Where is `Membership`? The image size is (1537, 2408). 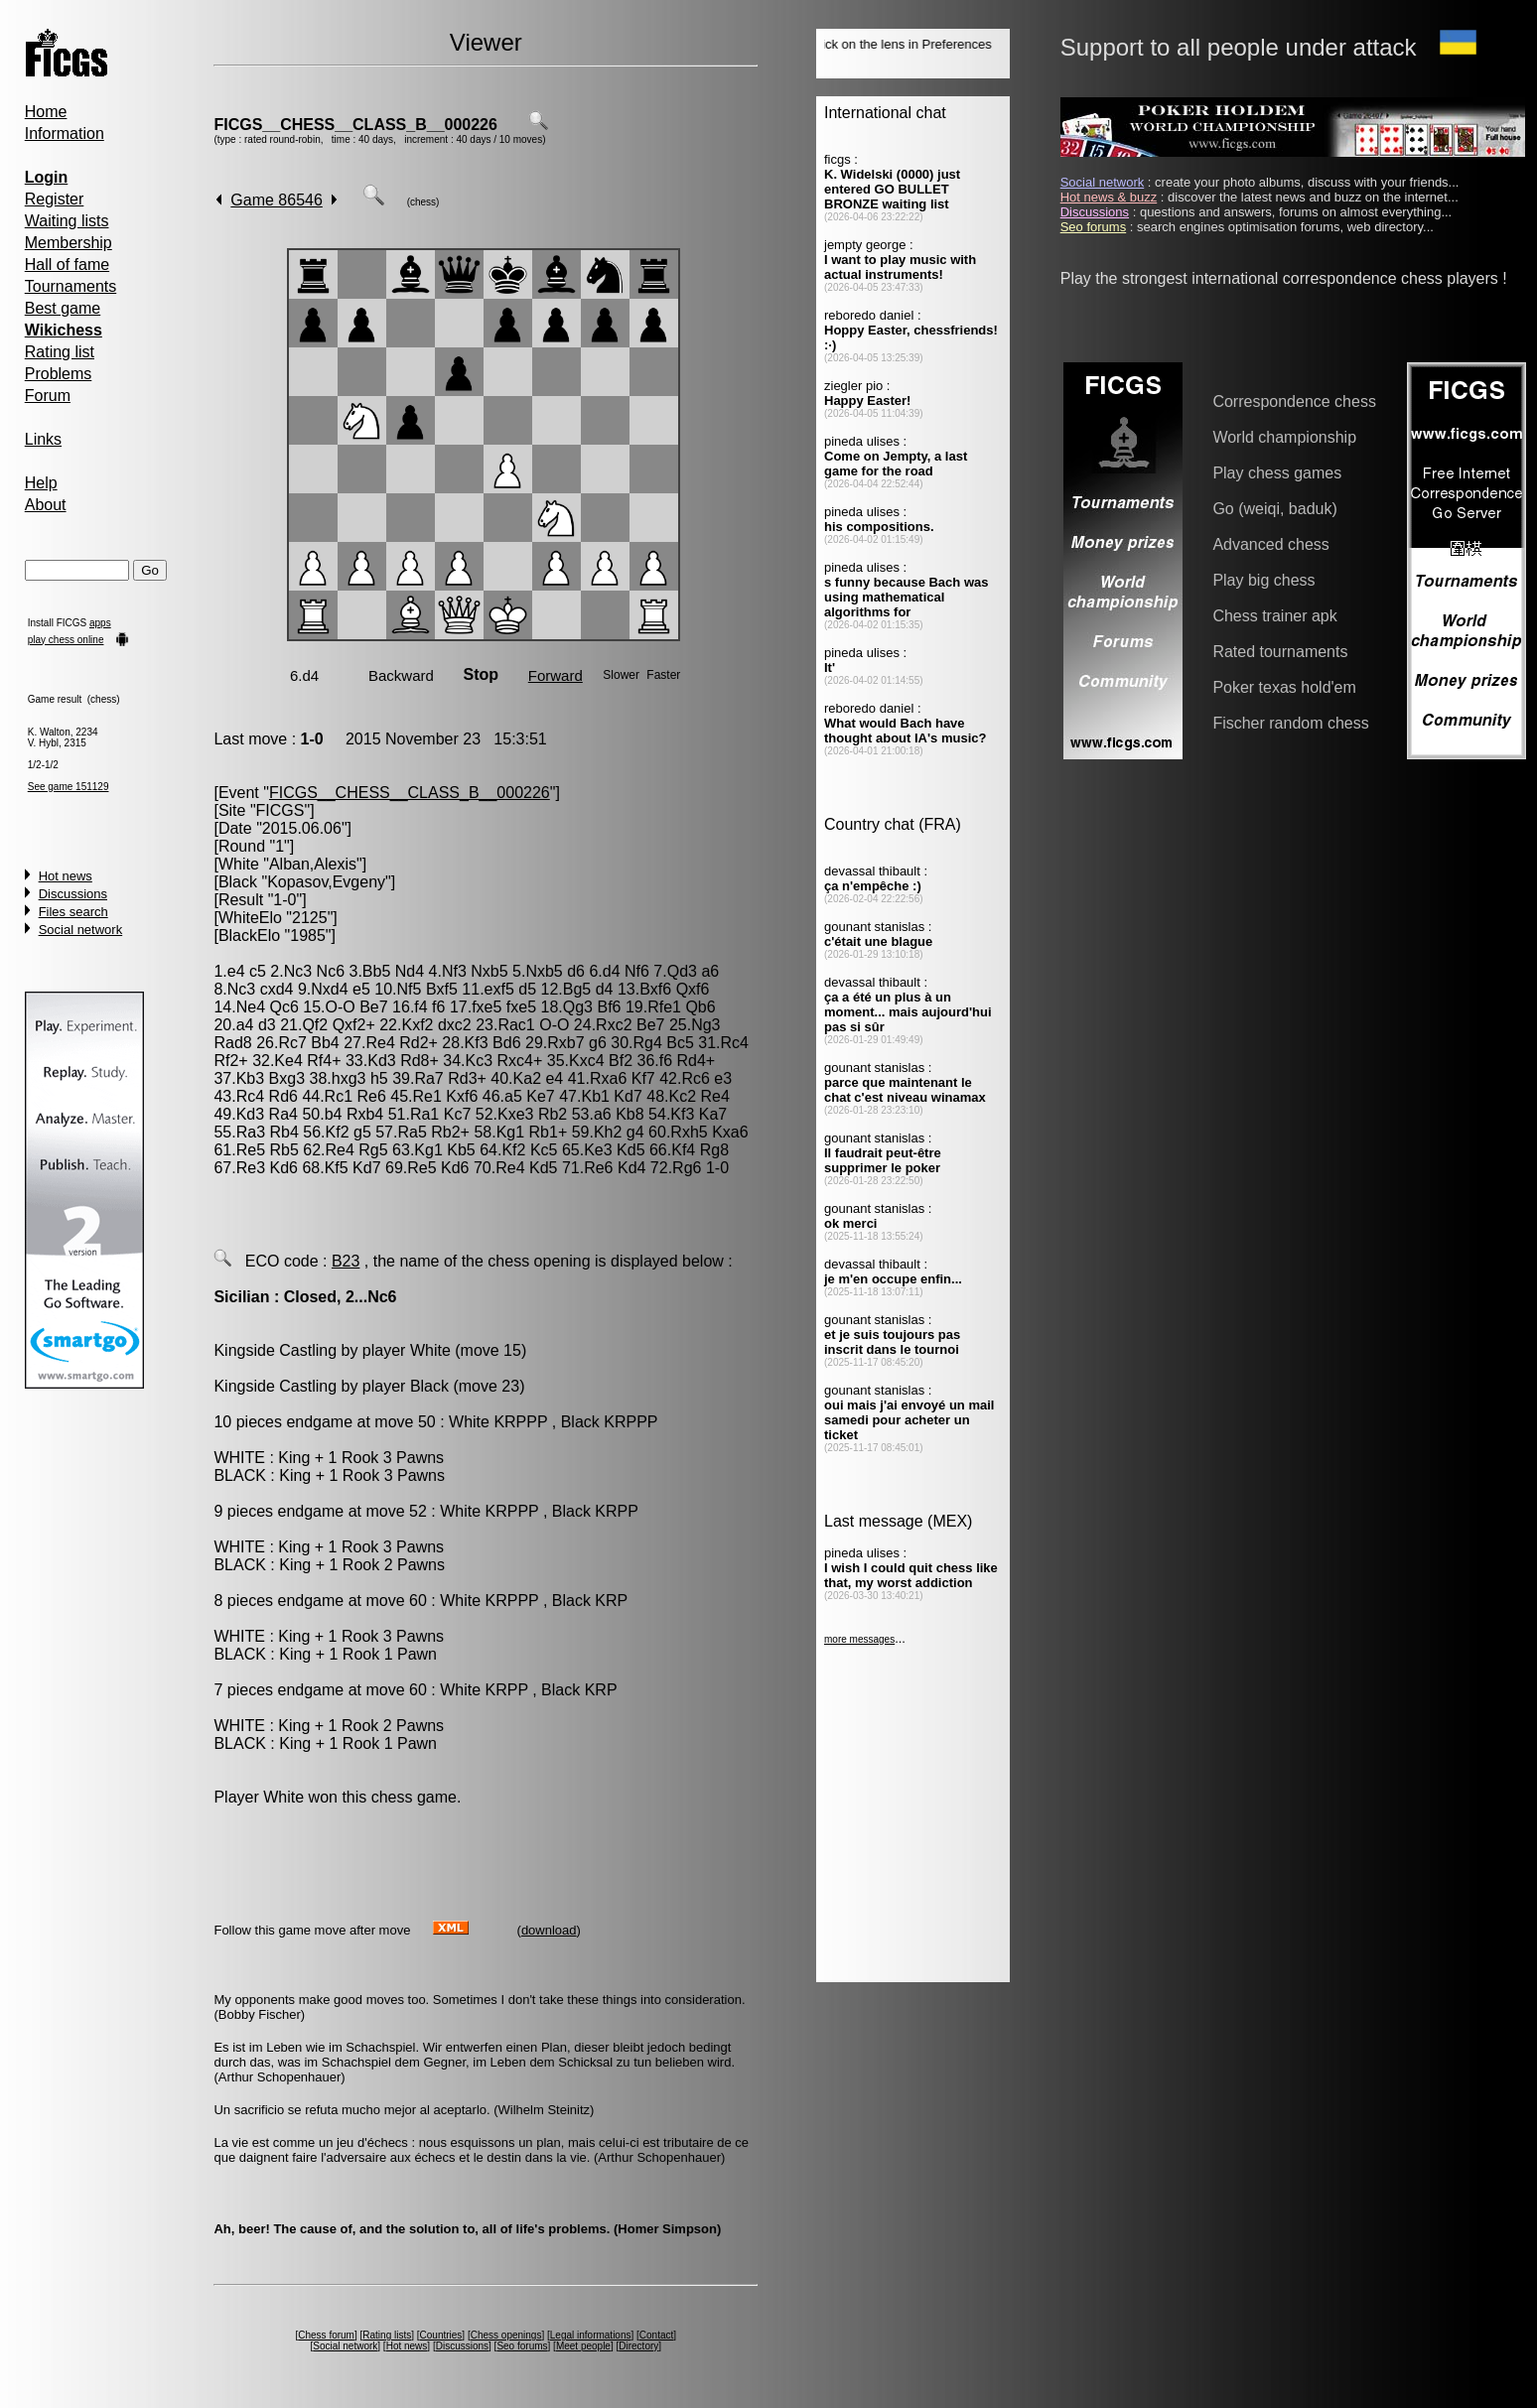
Membership is located at coordinates (68, 242).